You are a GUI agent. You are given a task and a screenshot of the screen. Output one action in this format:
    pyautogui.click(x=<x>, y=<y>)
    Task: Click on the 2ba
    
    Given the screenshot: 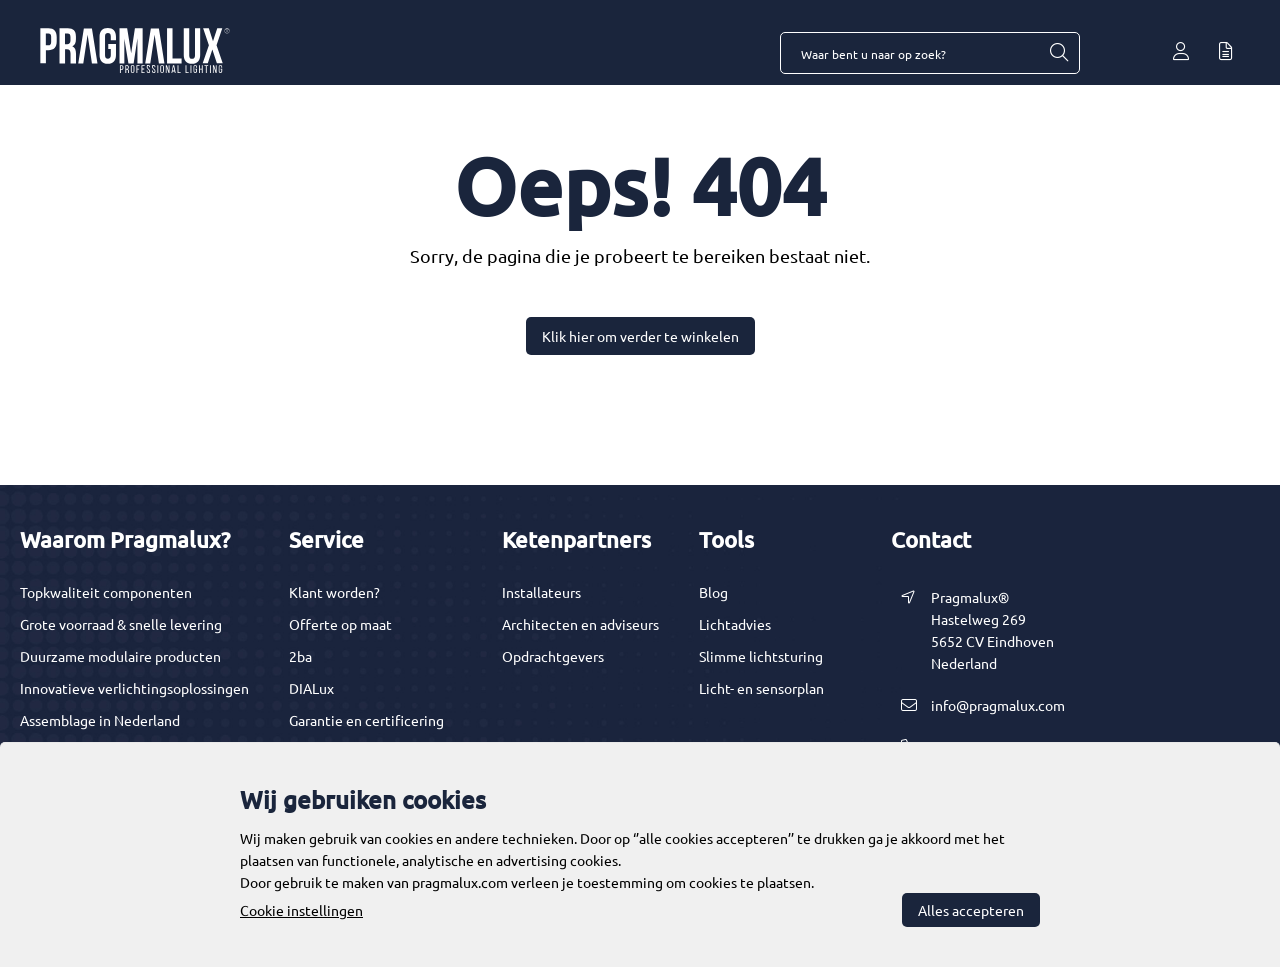 What is the action you would take?
    pyautogui.click(x=300, y=656)
    